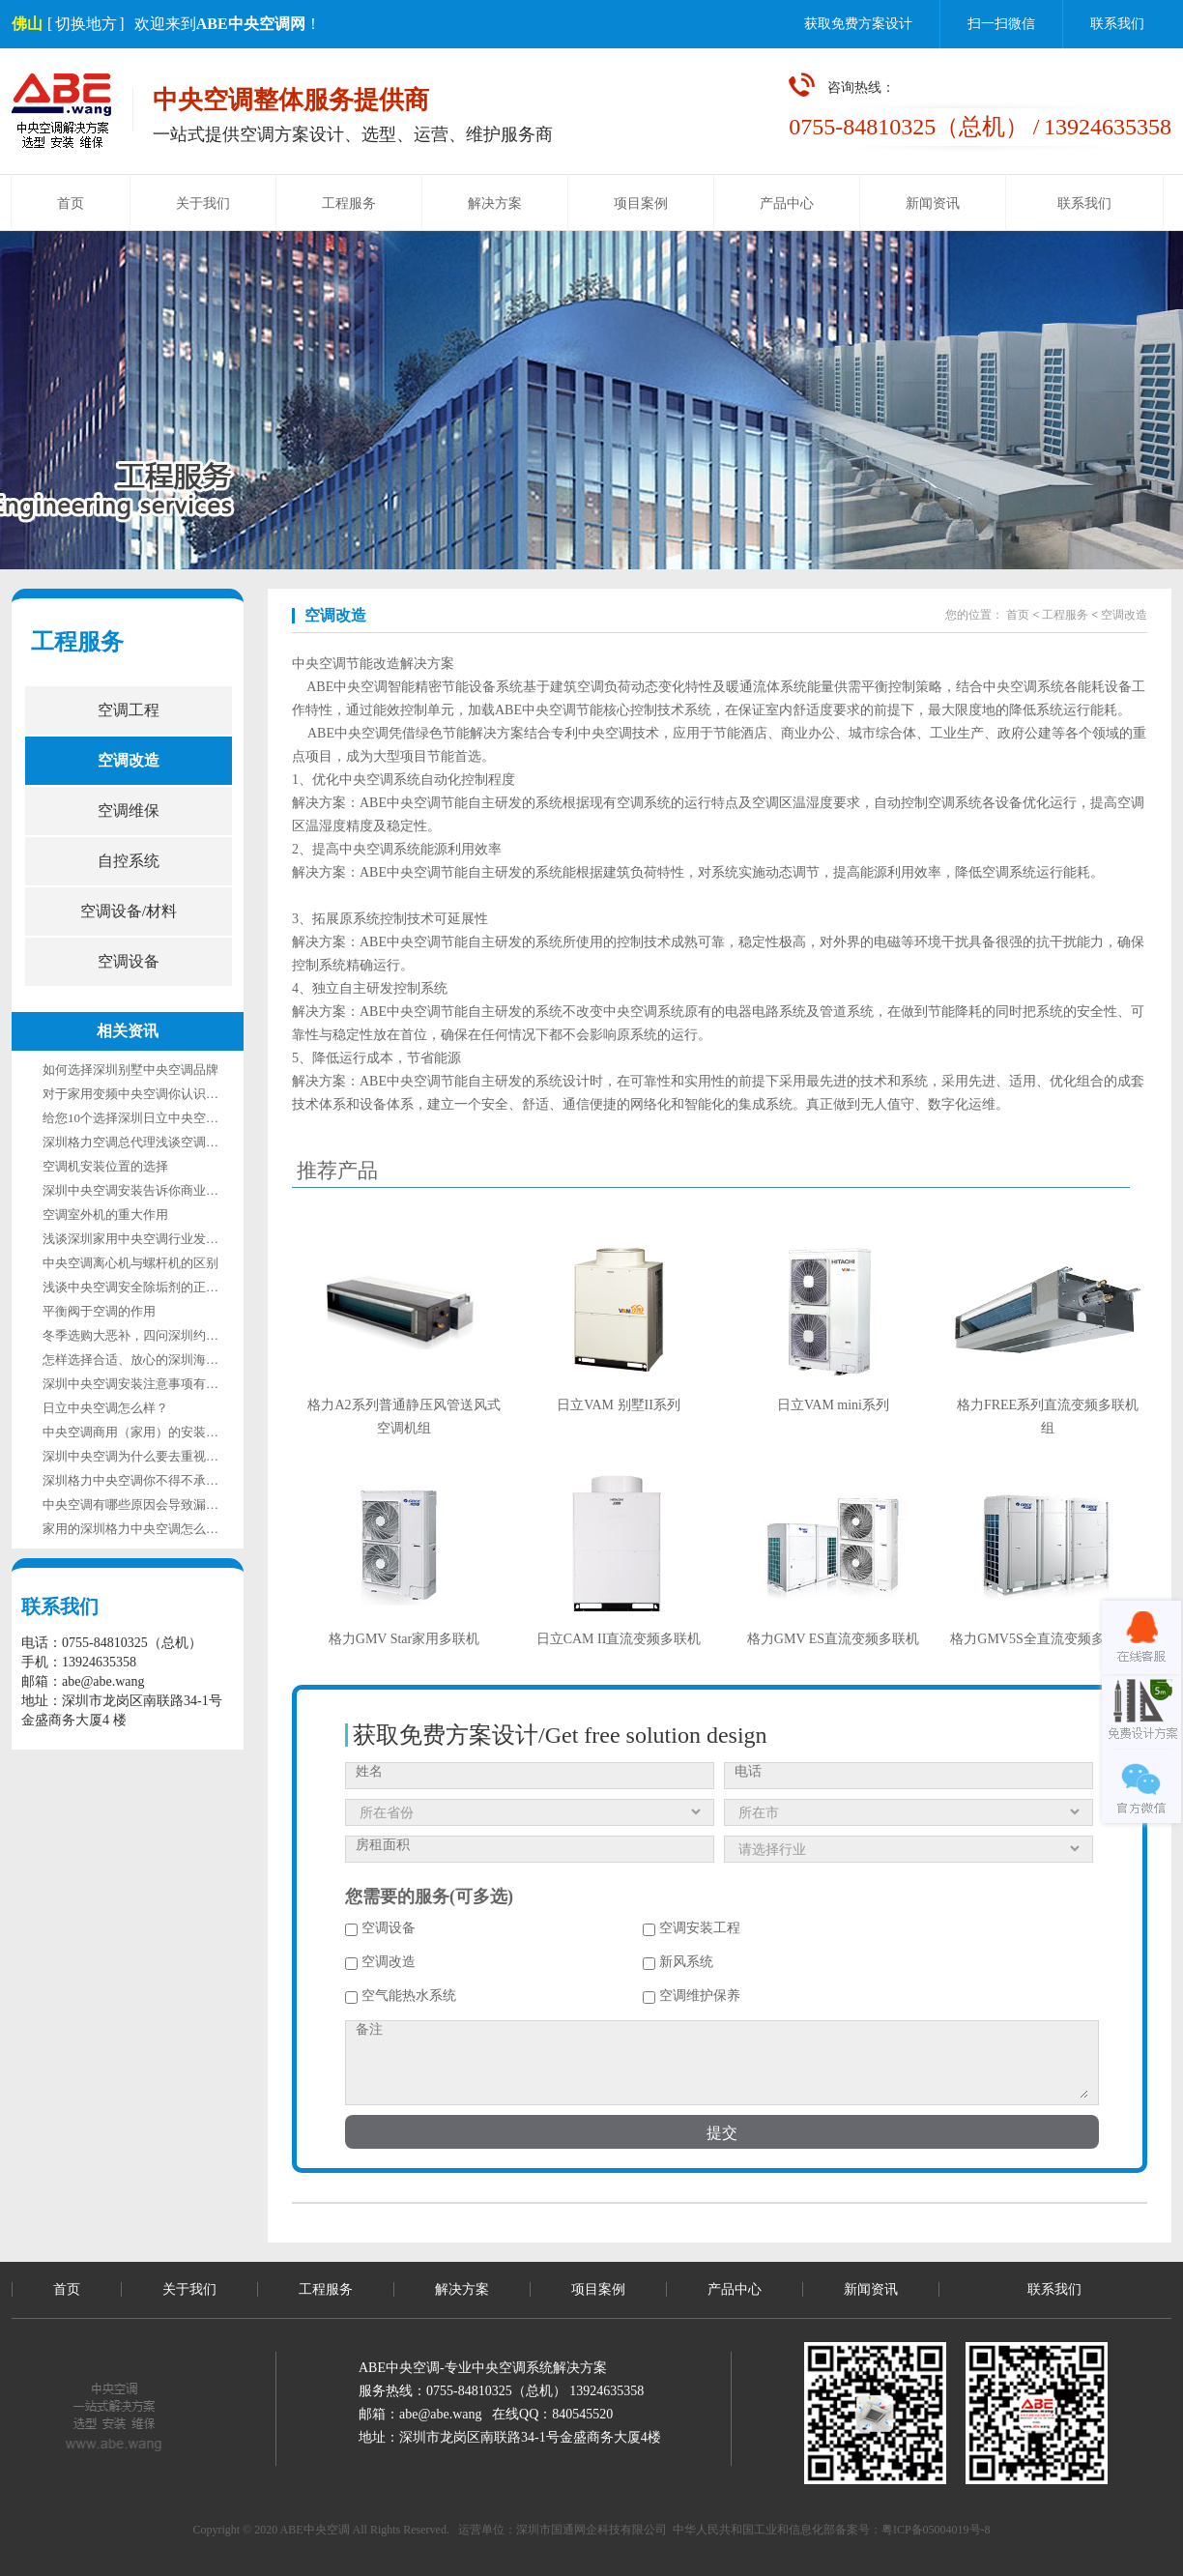 This screenshot has height=2576, width=1183. What do you see at coordinates (162, 1238) in the screenshot?
I see `浅谈深圳家用中央空调行业发展的关键因素` at bounding box center [162, 1238].